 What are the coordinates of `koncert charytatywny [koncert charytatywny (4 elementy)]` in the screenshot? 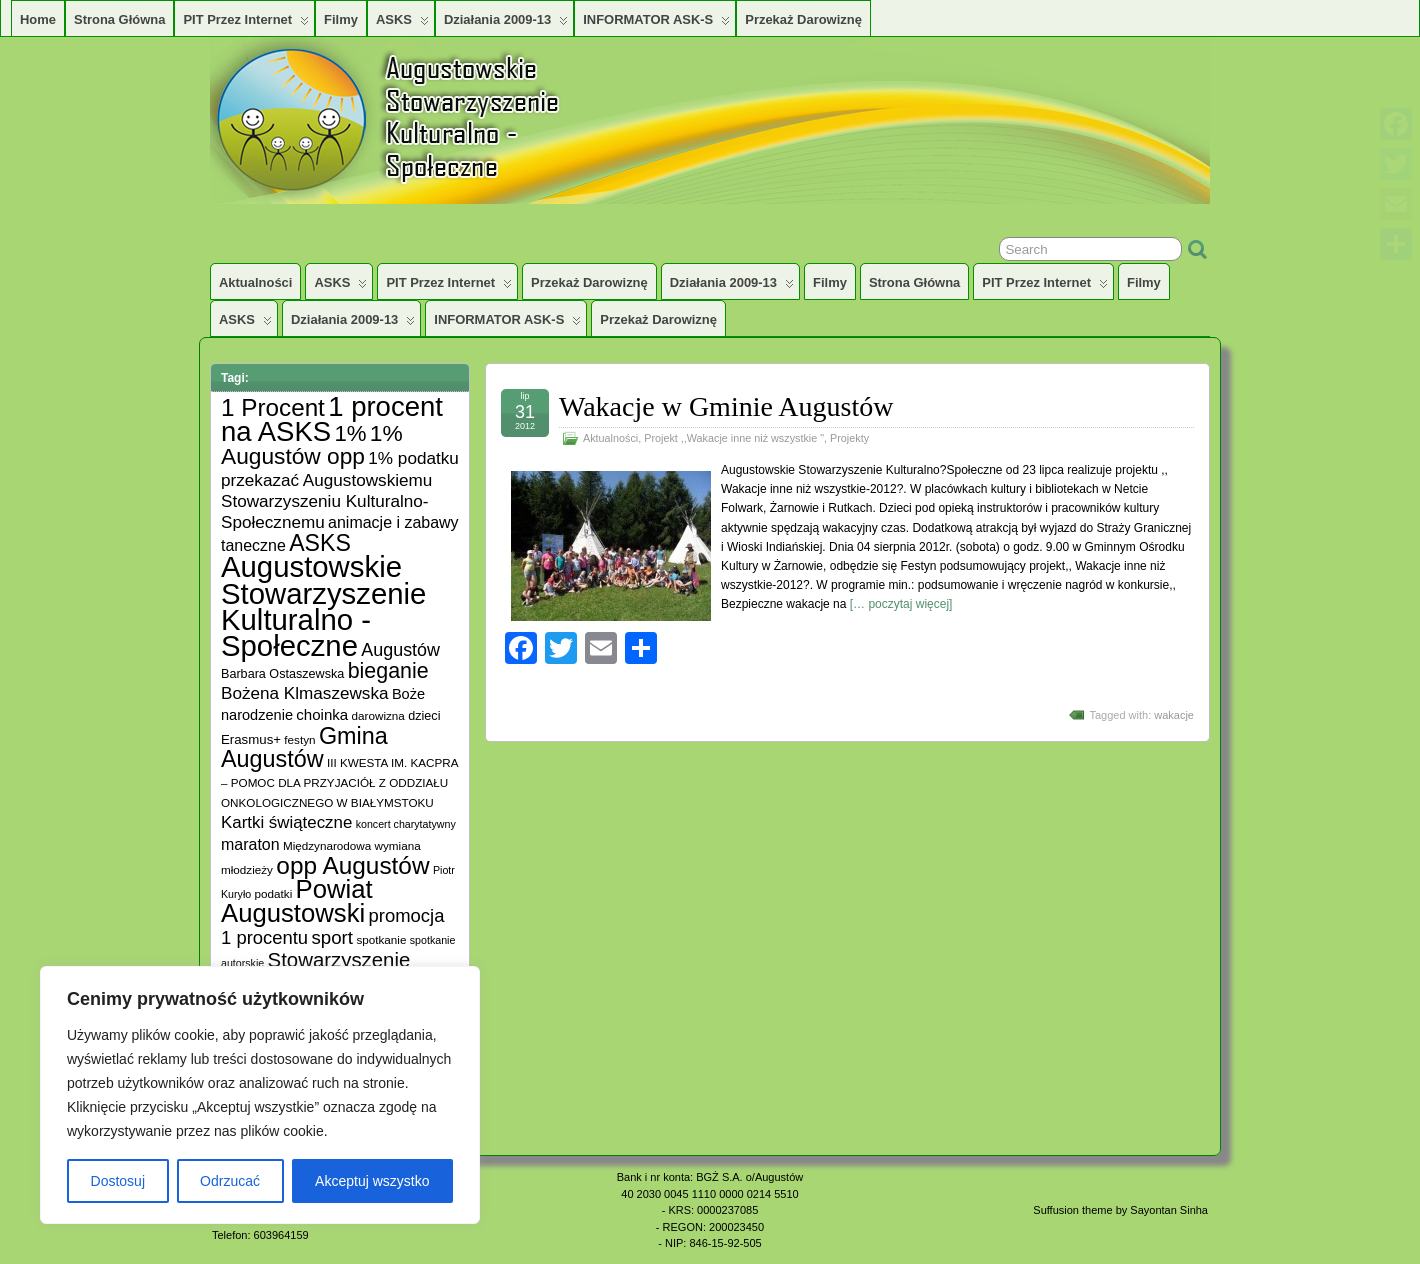 It's located at (406, 824).